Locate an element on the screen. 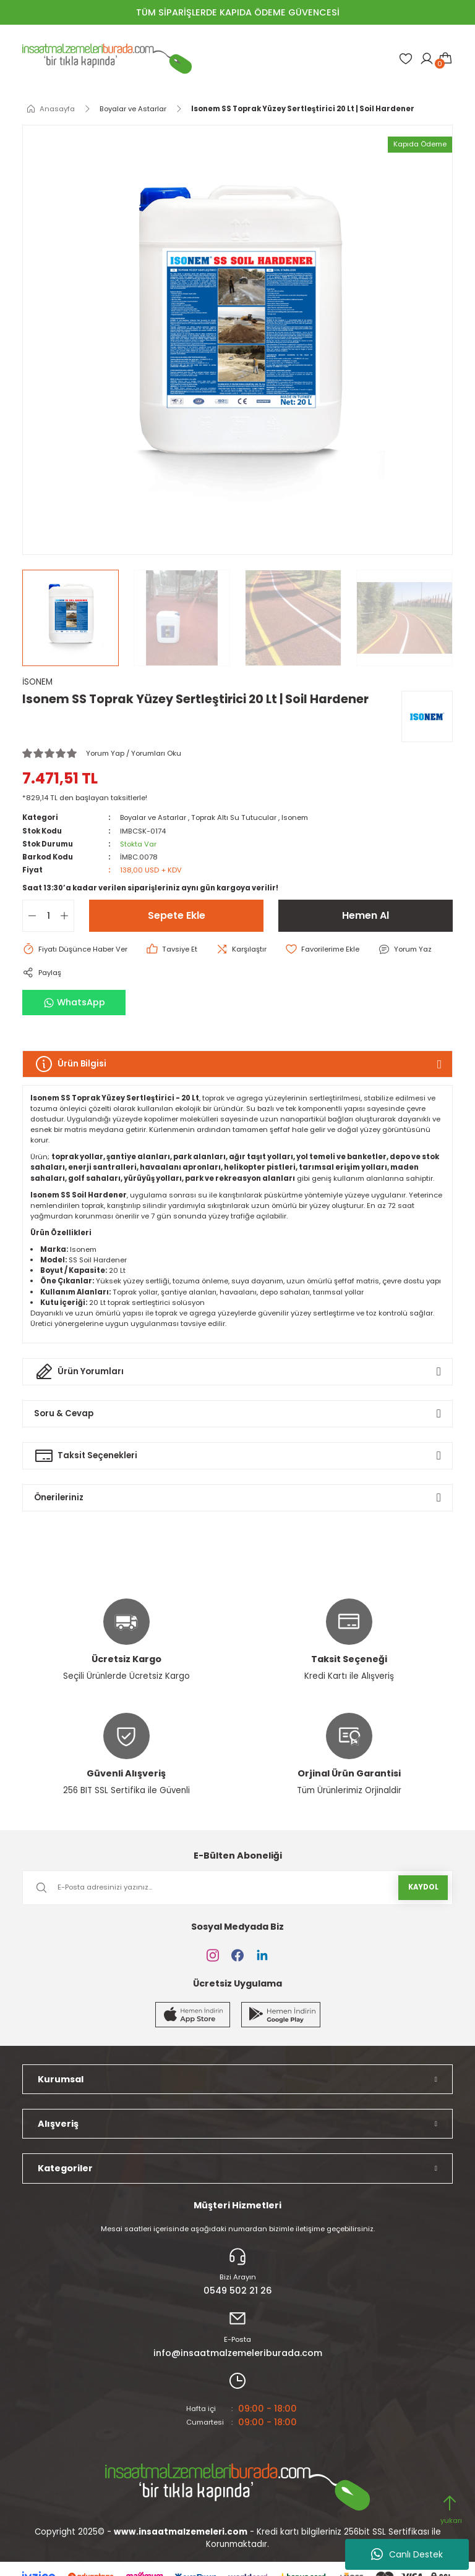 The image size is (475, 2576). [Increase Quantity] is located at coordinates (66, 916).